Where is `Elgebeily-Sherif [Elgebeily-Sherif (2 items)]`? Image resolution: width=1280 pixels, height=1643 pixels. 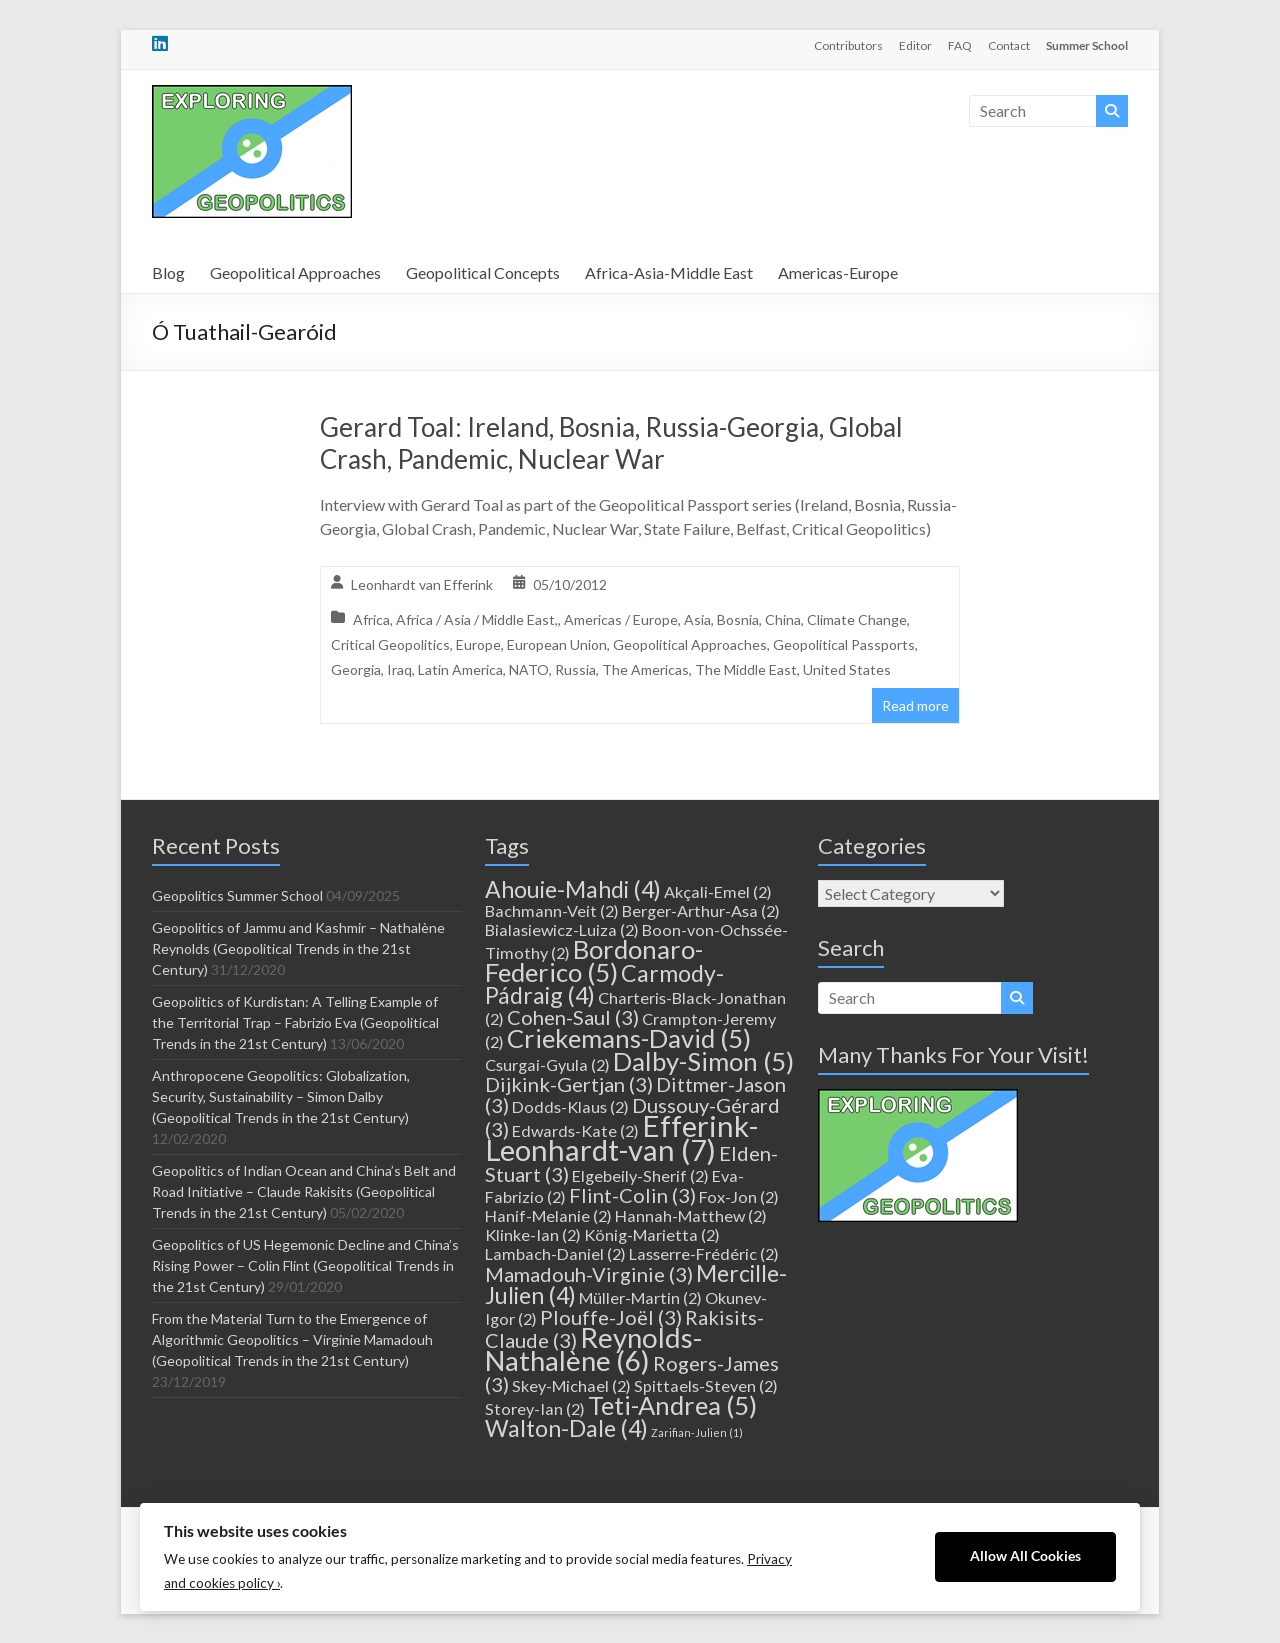 Elgebeily-Sherif [Elgebeily-Sherif (2 items)] is located at coordinates (640, 1175).